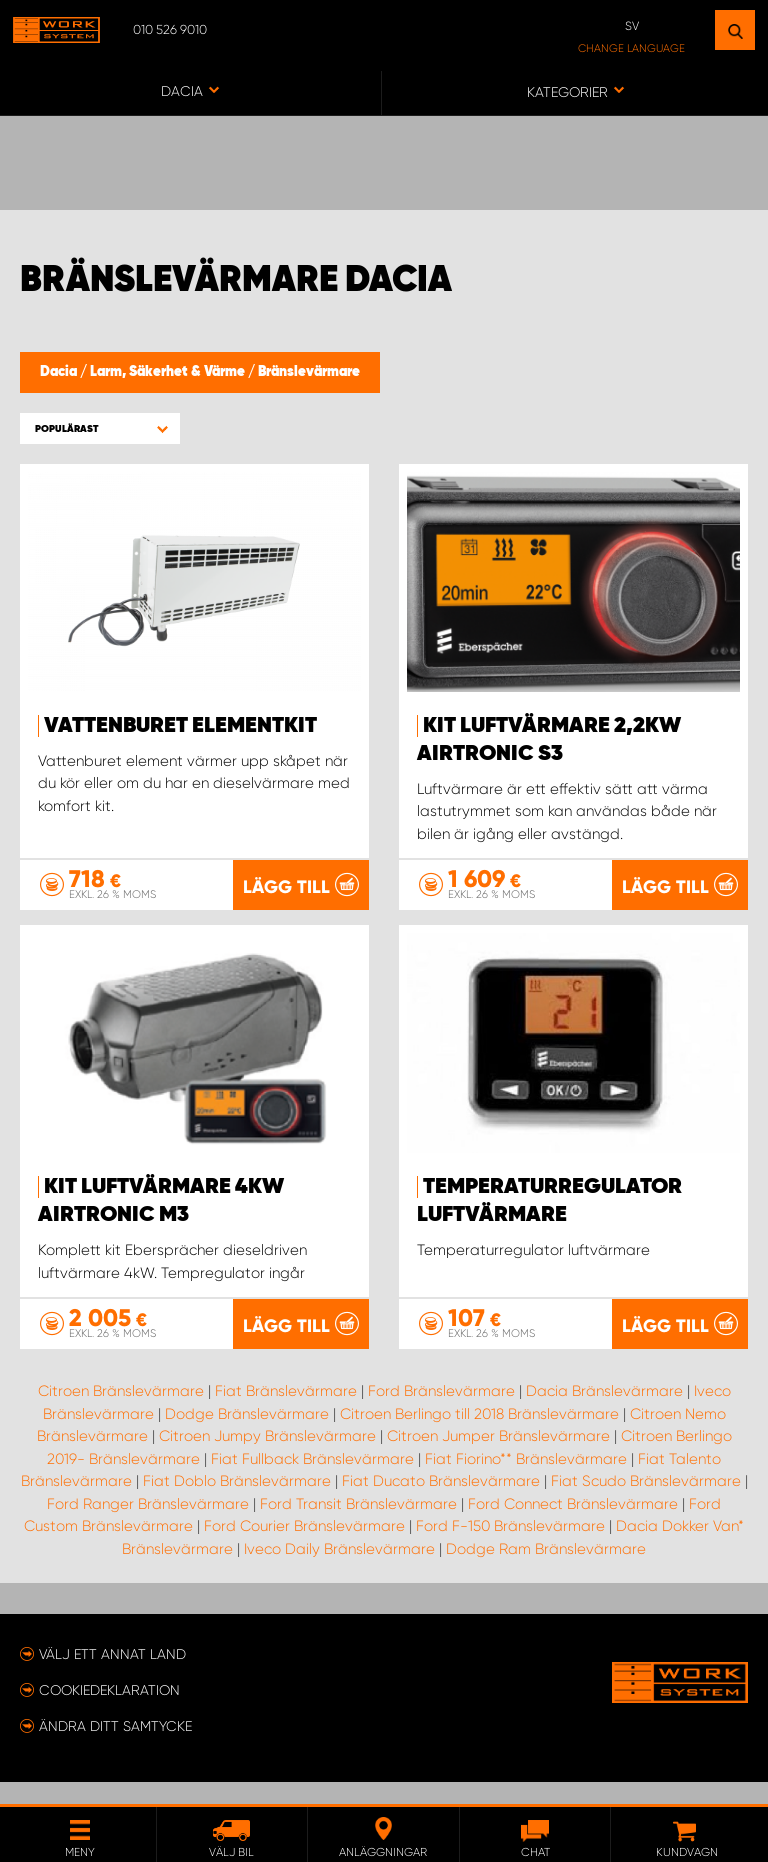 This screenshot has height=1862, width=768. What do you see at coordinates (148, 1526) in the screenshot?
I see `Ford Ranger Bränslevärmare` at bounding box center [148, 1526].